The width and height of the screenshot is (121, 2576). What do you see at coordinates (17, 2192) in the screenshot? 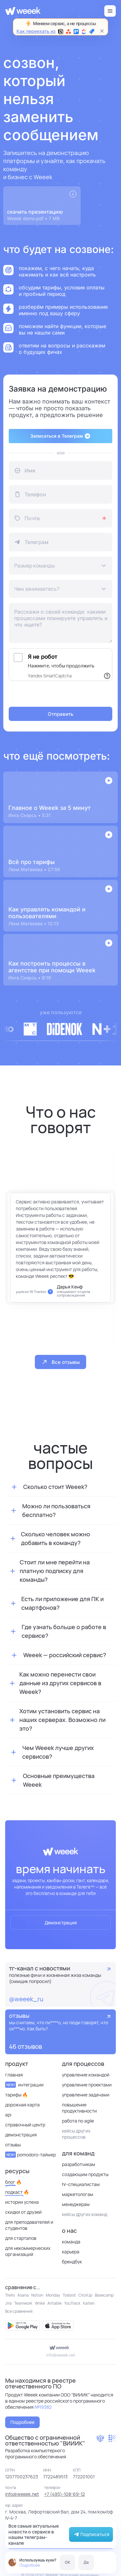
I see `Подкаст 🔥` at bounding box center [17, 2192].